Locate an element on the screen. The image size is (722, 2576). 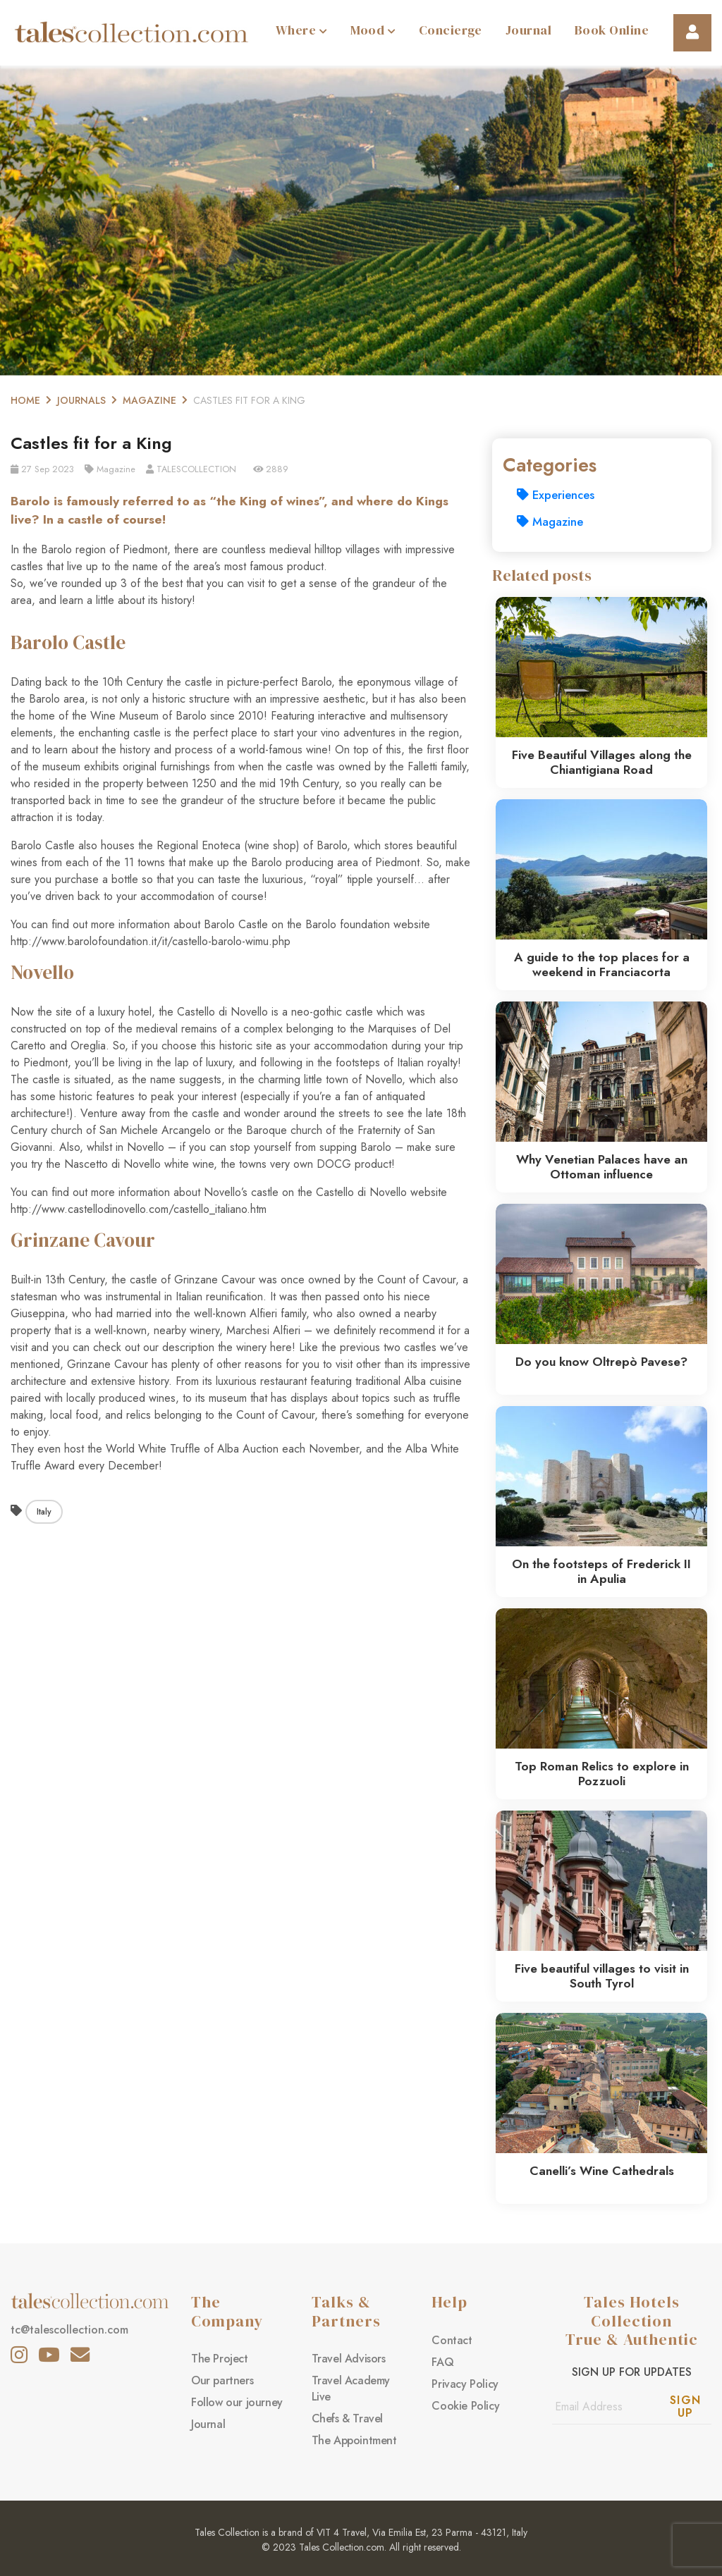
Travel Academy Live is located at coordinates (351, 2388).